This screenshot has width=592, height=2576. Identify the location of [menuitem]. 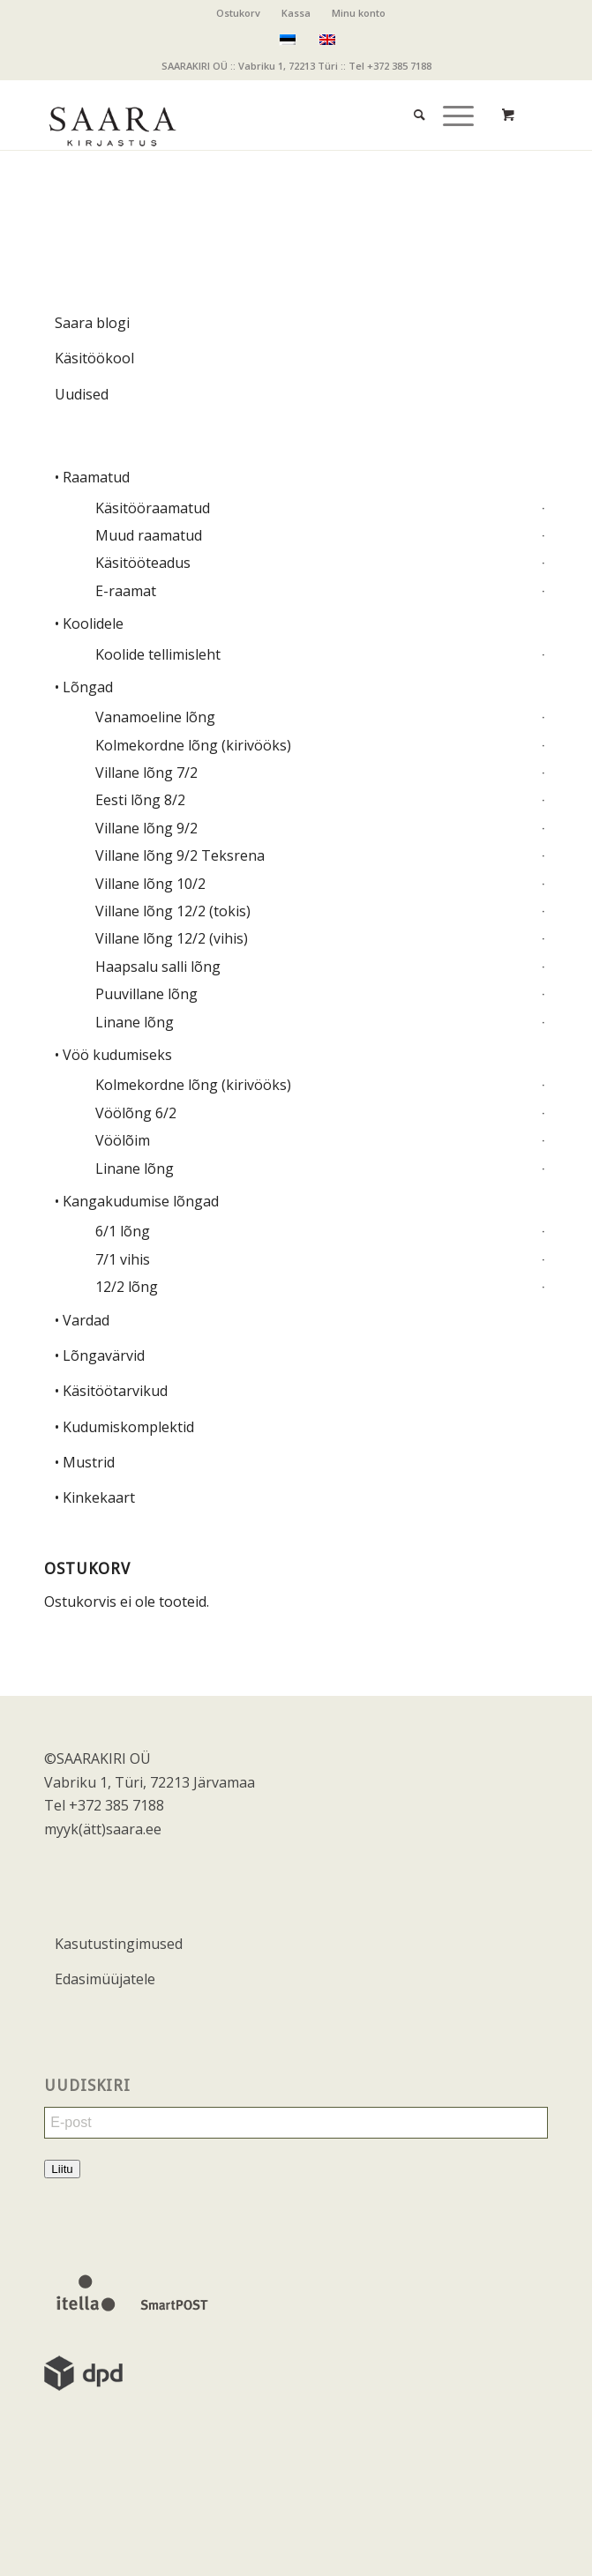
(238, 13).